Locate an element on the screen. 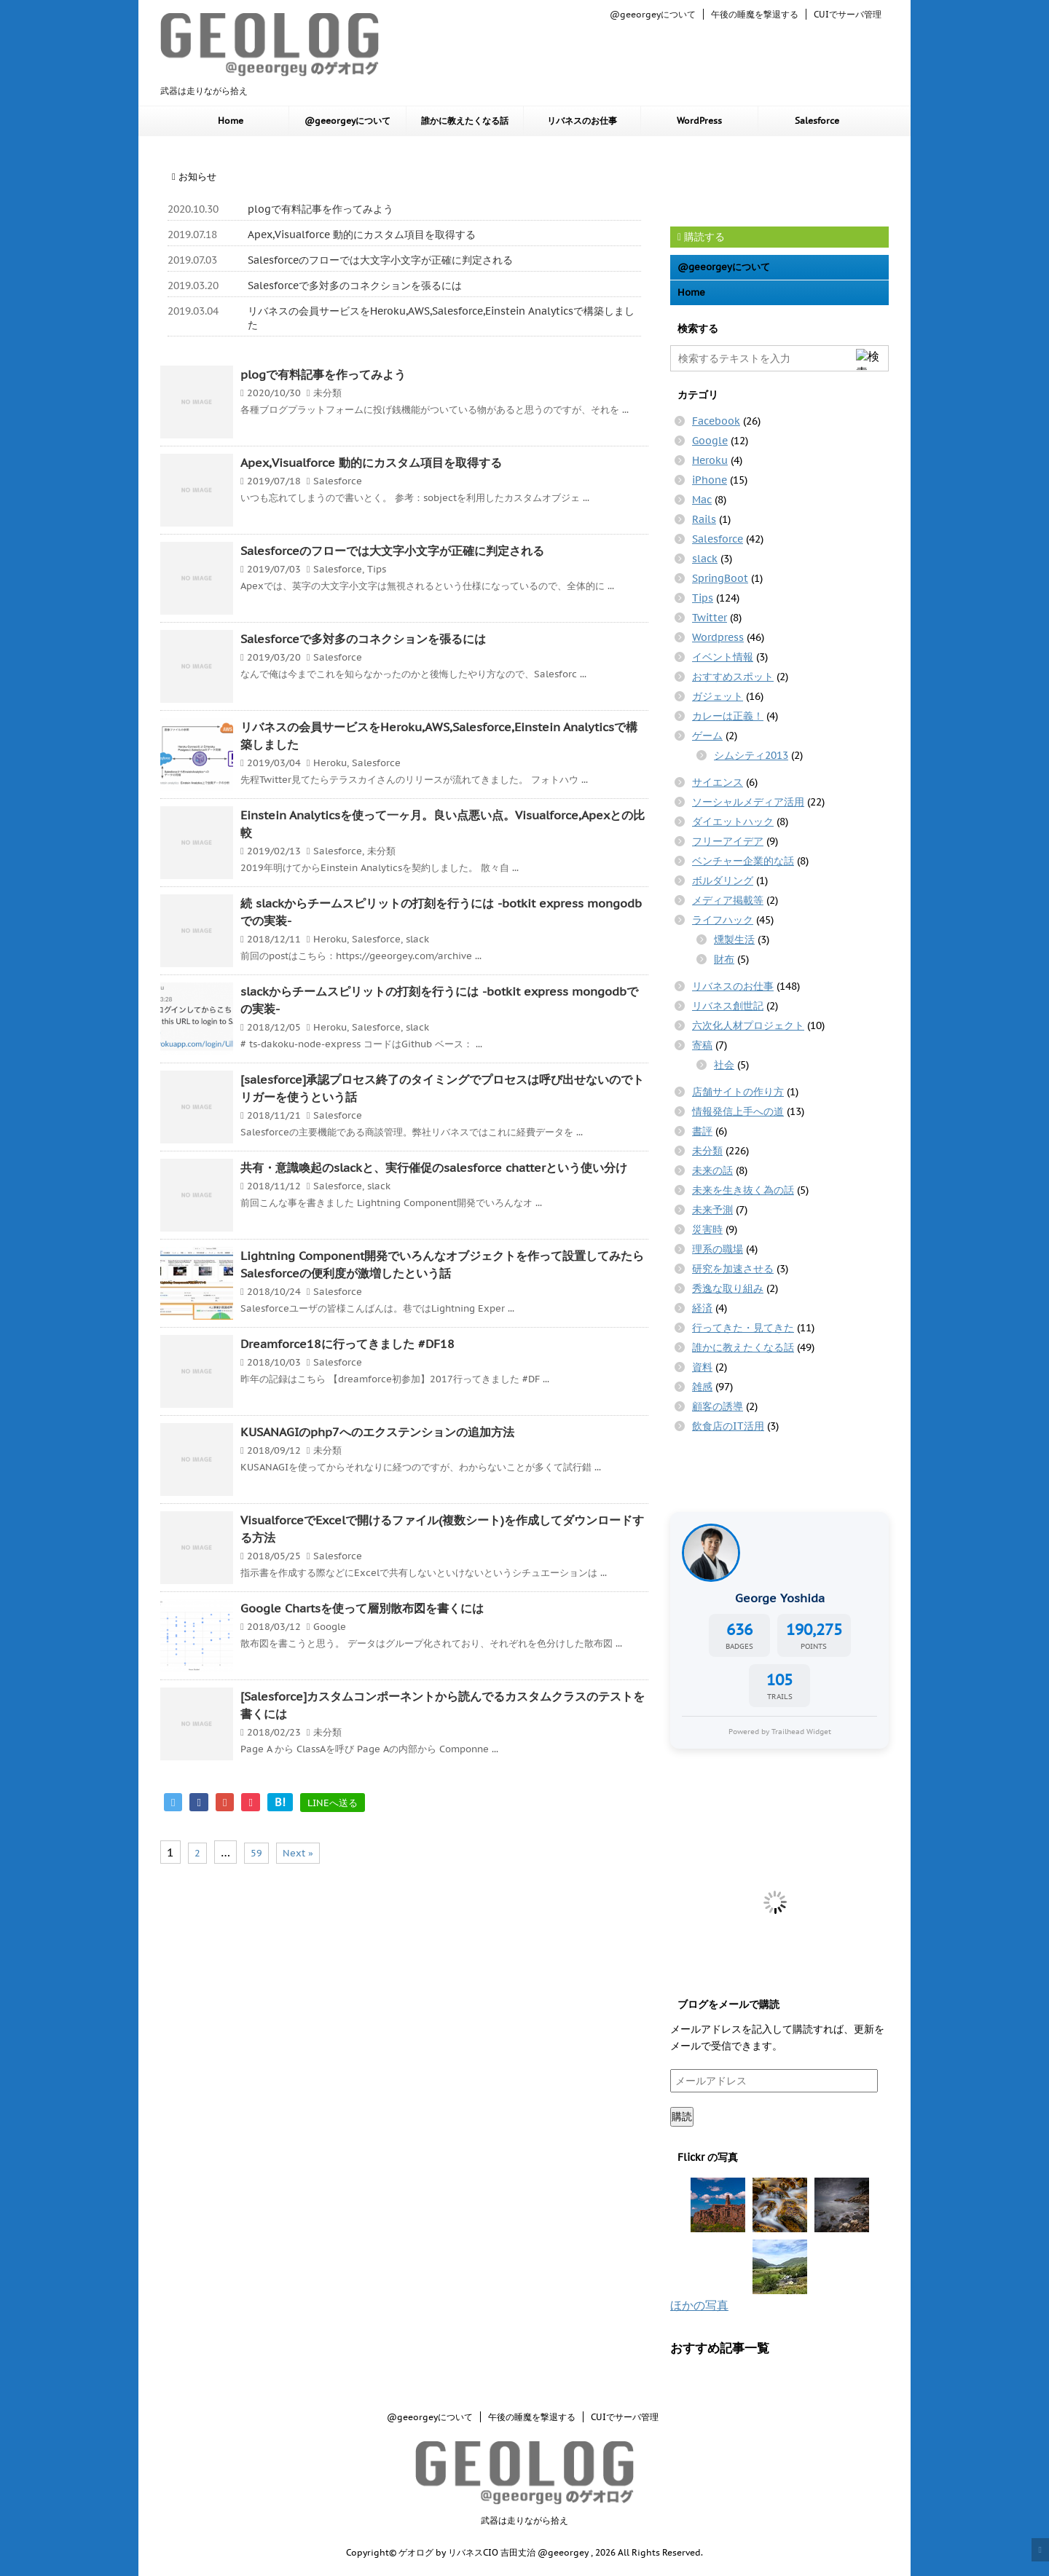  行ってきた・見てきた is located at coordinates (743, 1327).